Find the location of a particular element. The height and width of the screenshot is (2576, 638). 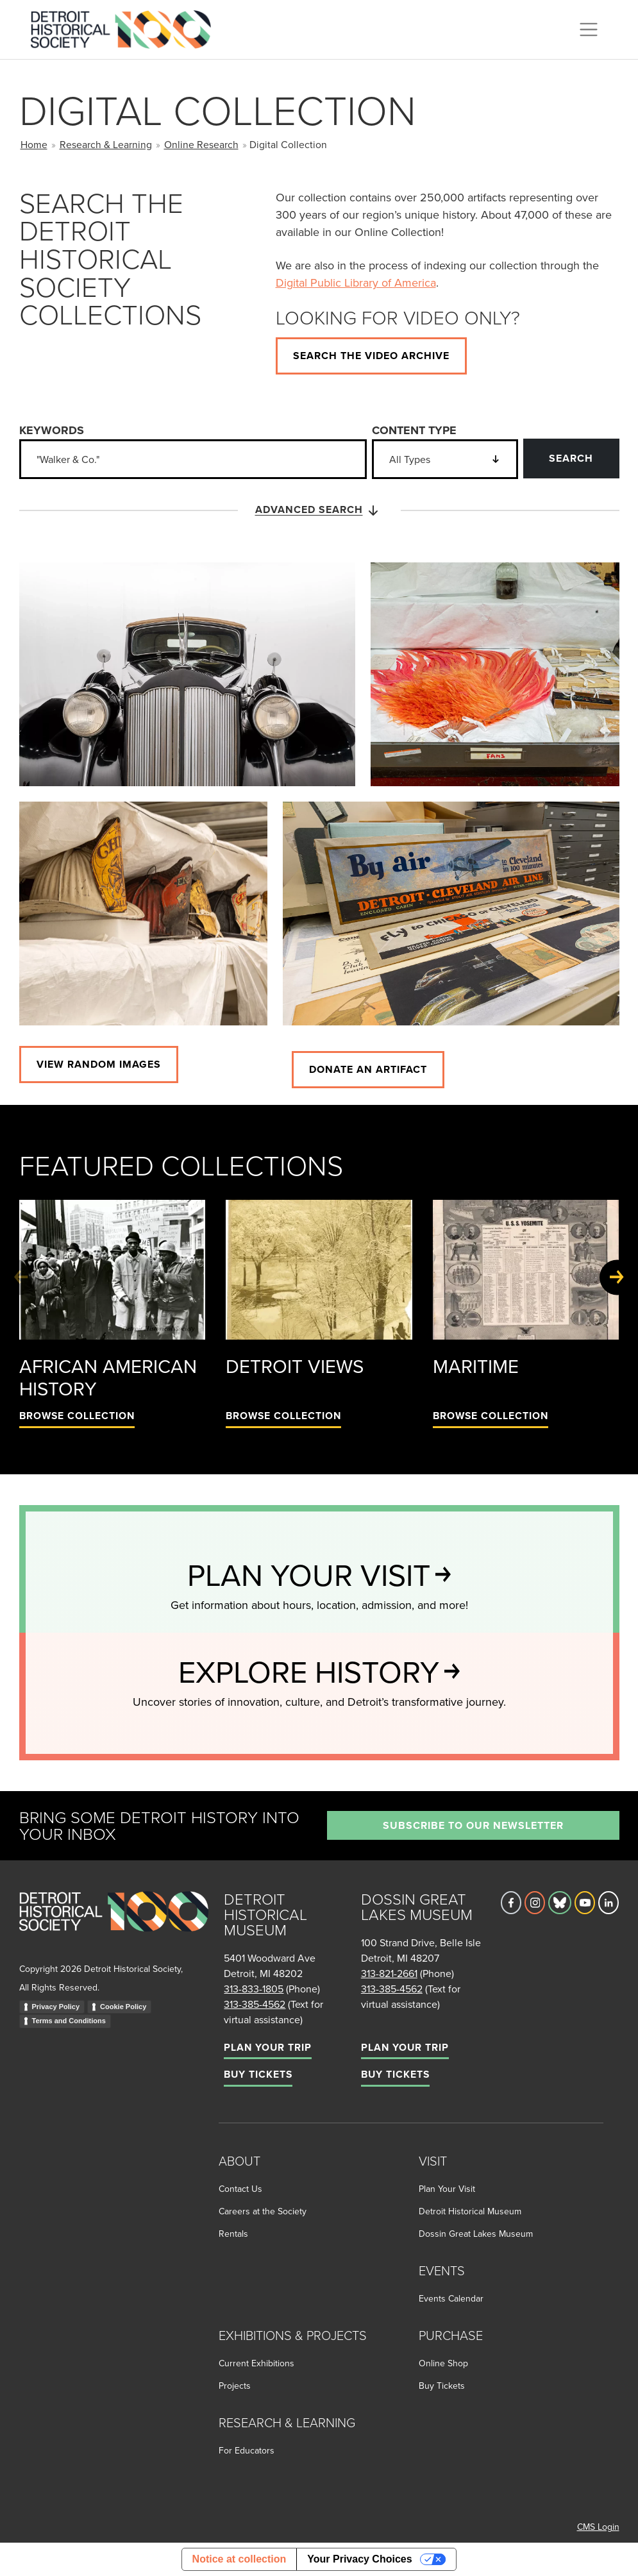

[Go to homepage] is located at coordinates (114, 1925).